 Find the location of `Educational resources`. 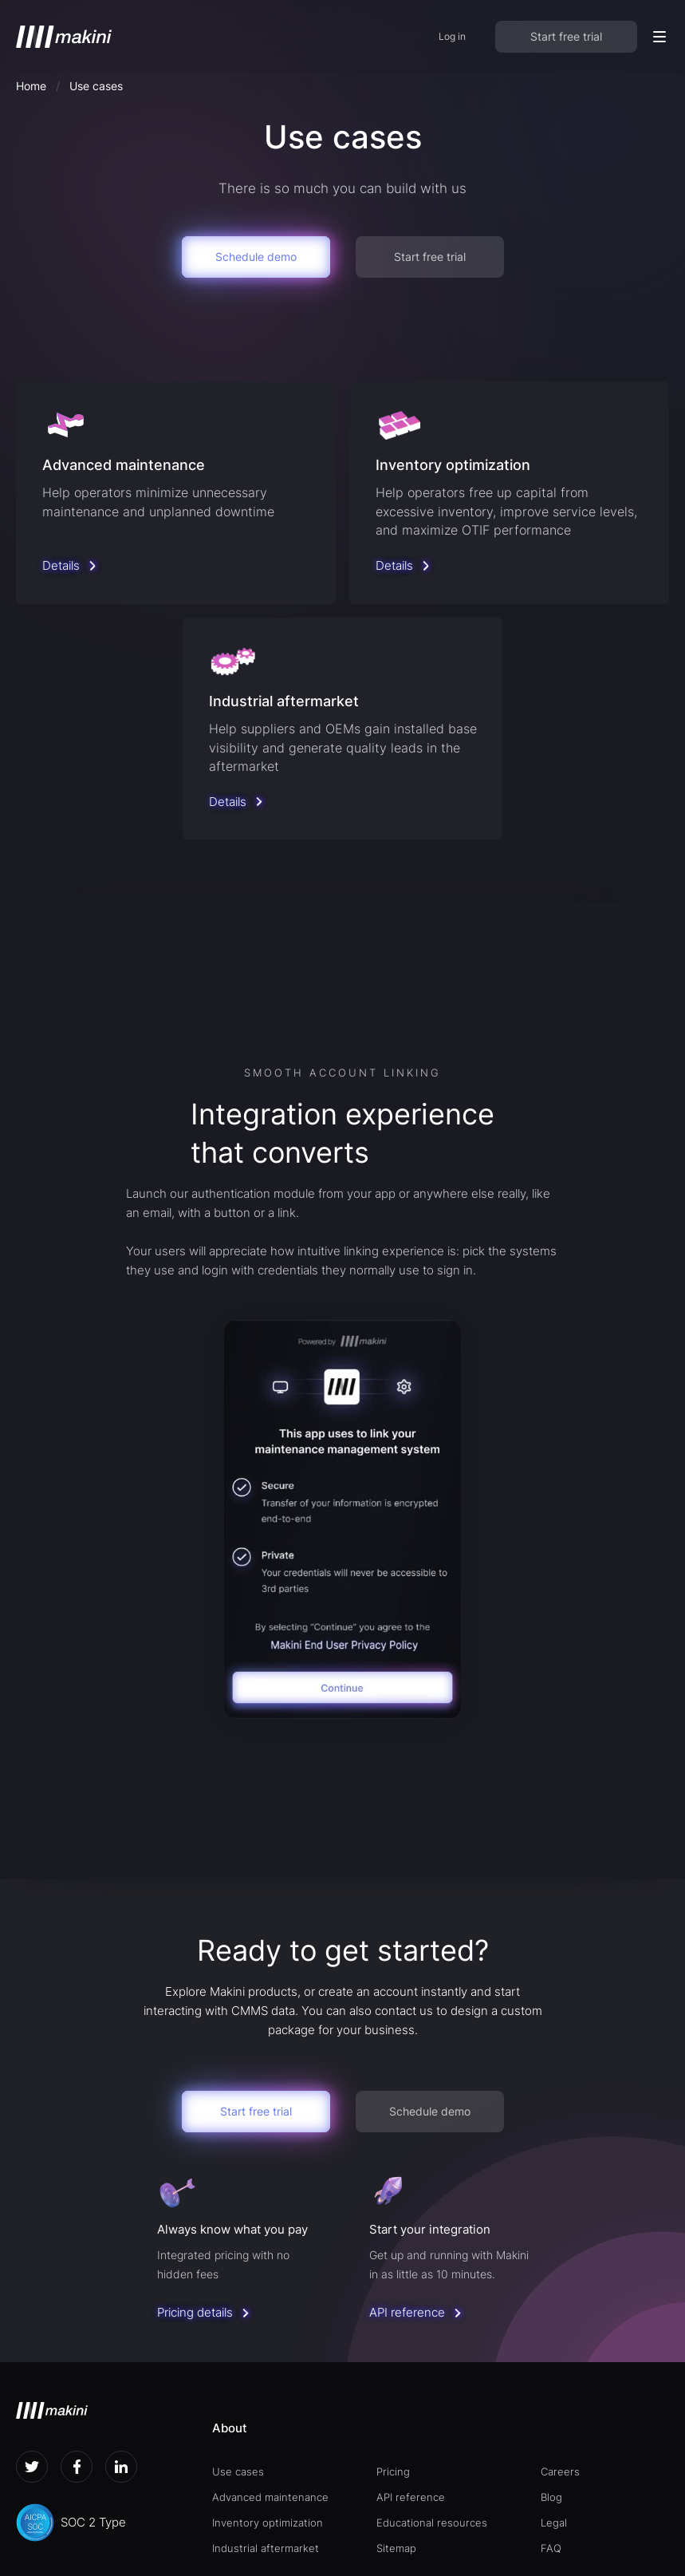

Educational resources is located at coordinates (431, 2522).